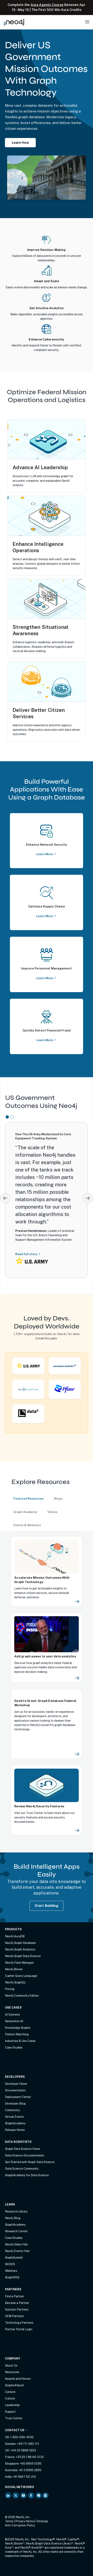 The height and width of the screenshot is (2576, 93). I want to click on Research Center, so click(16, 2231).